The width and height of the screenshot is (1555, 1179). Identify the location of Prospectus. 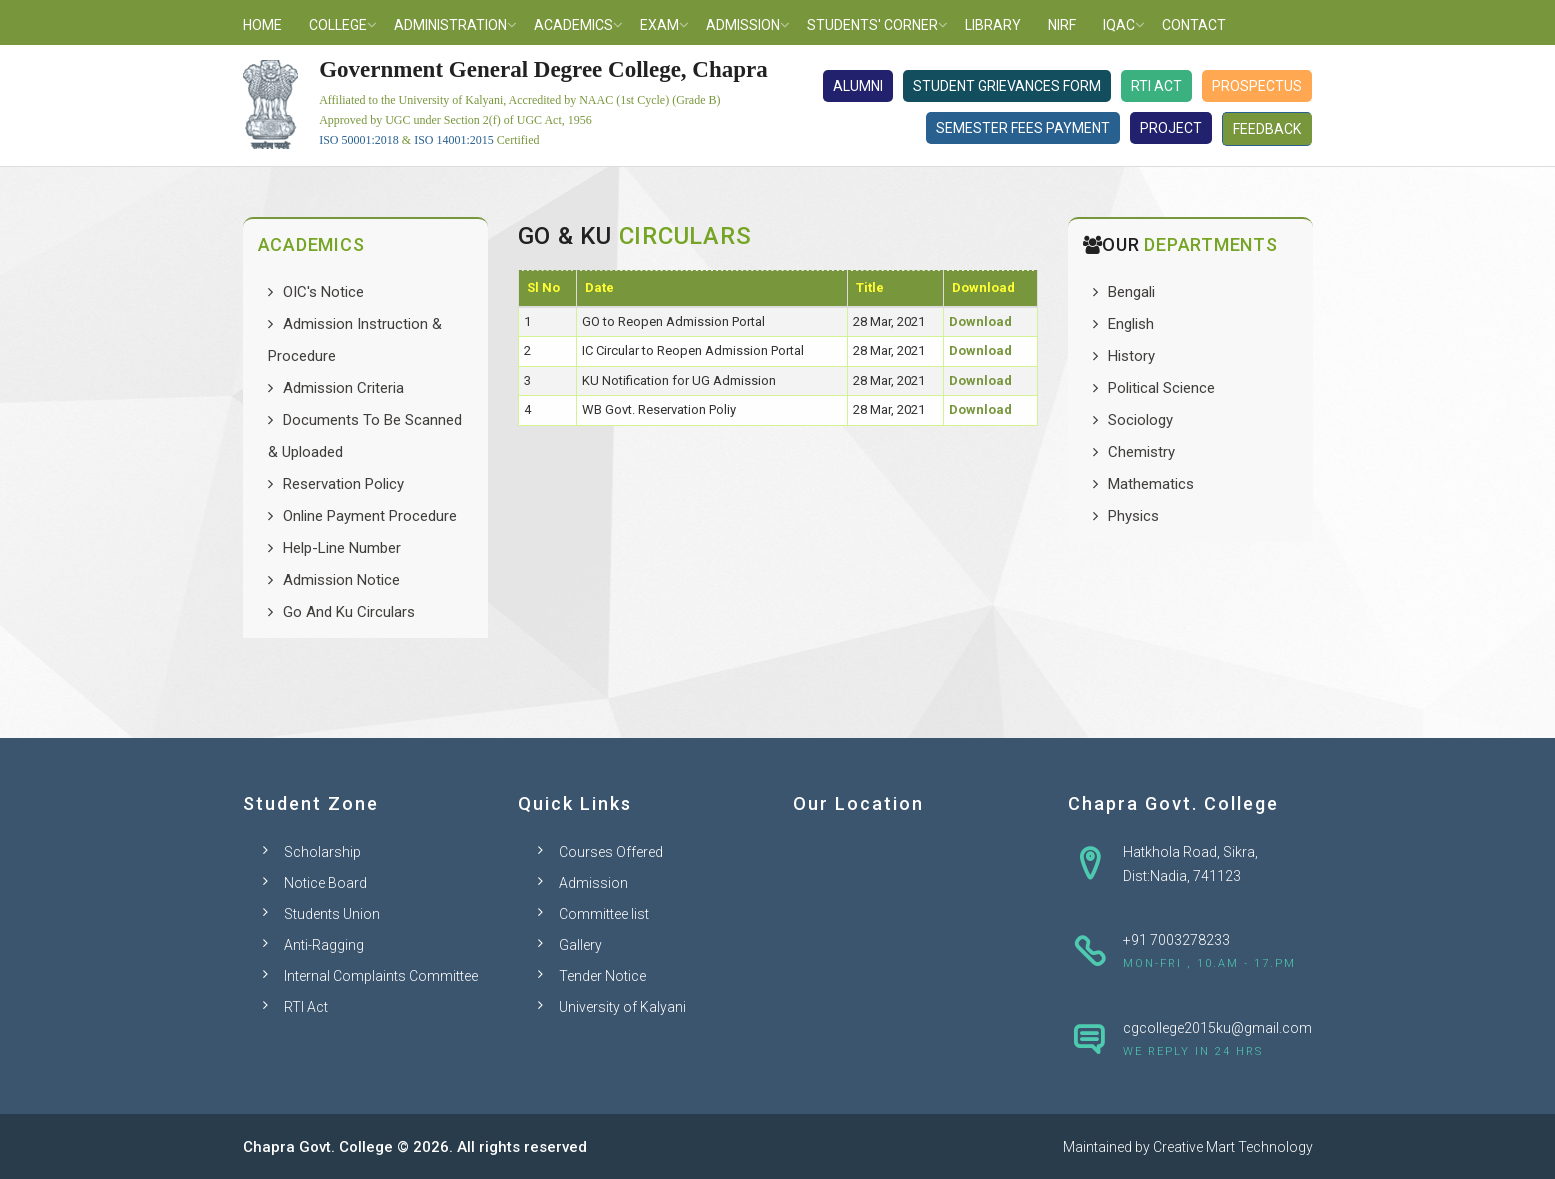
(1257, 86).